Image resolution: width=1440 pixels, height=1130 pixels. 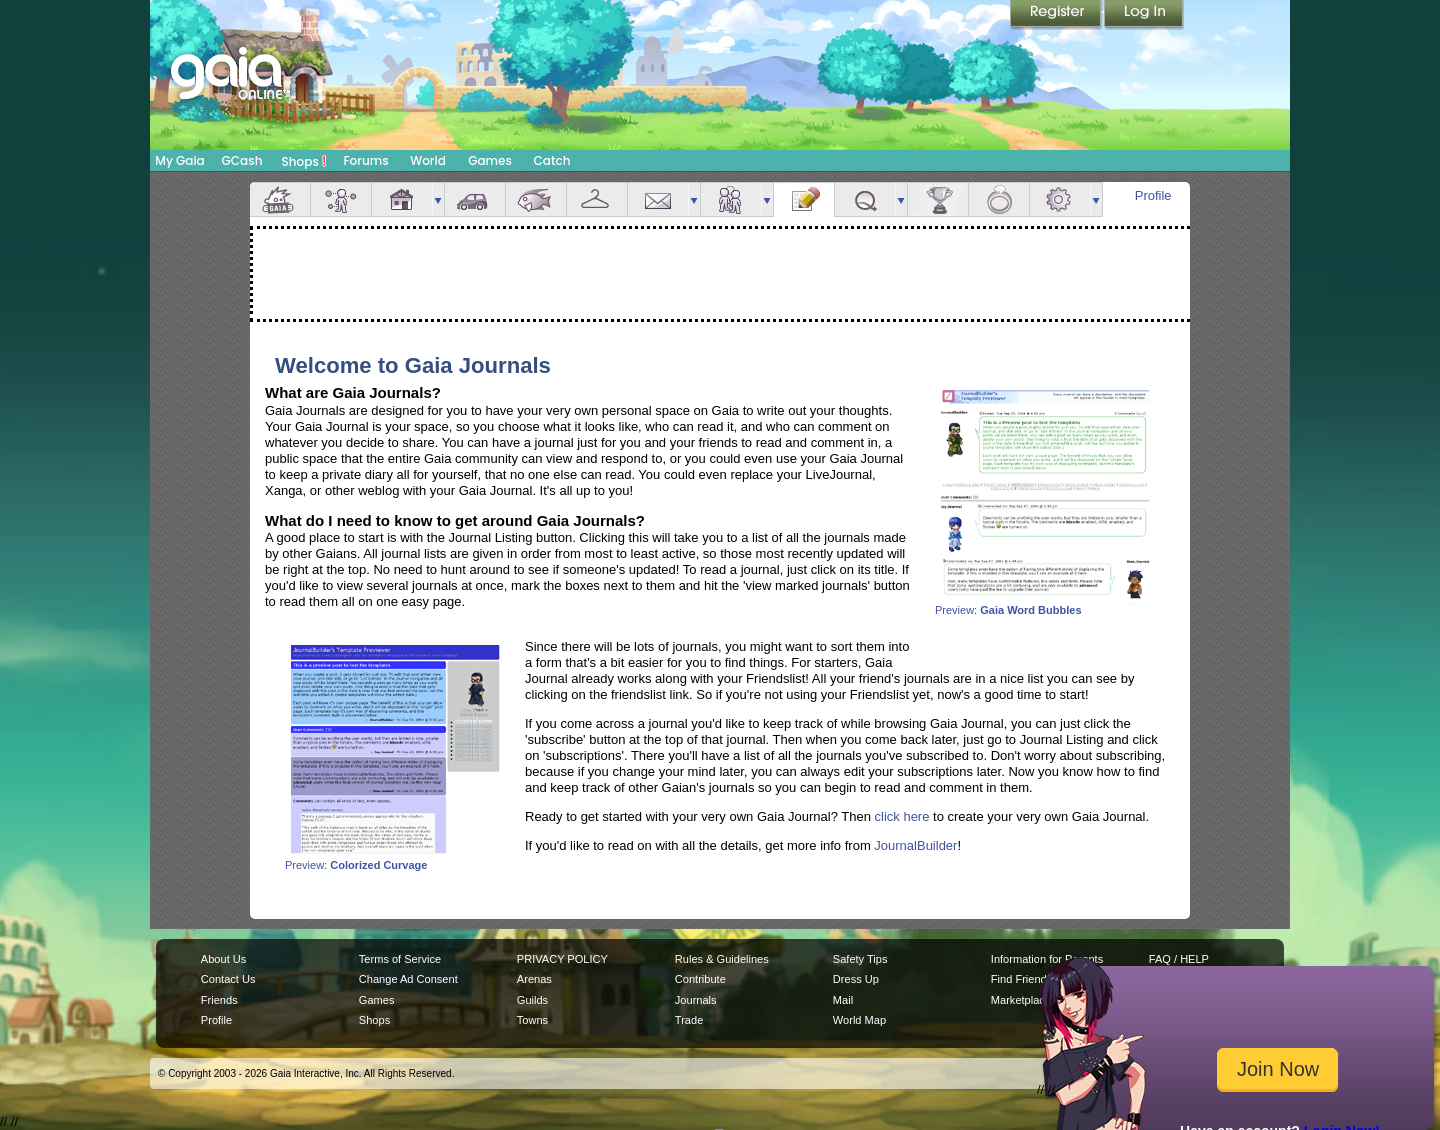 I want to click on Catch, so click(x=552, y=160).